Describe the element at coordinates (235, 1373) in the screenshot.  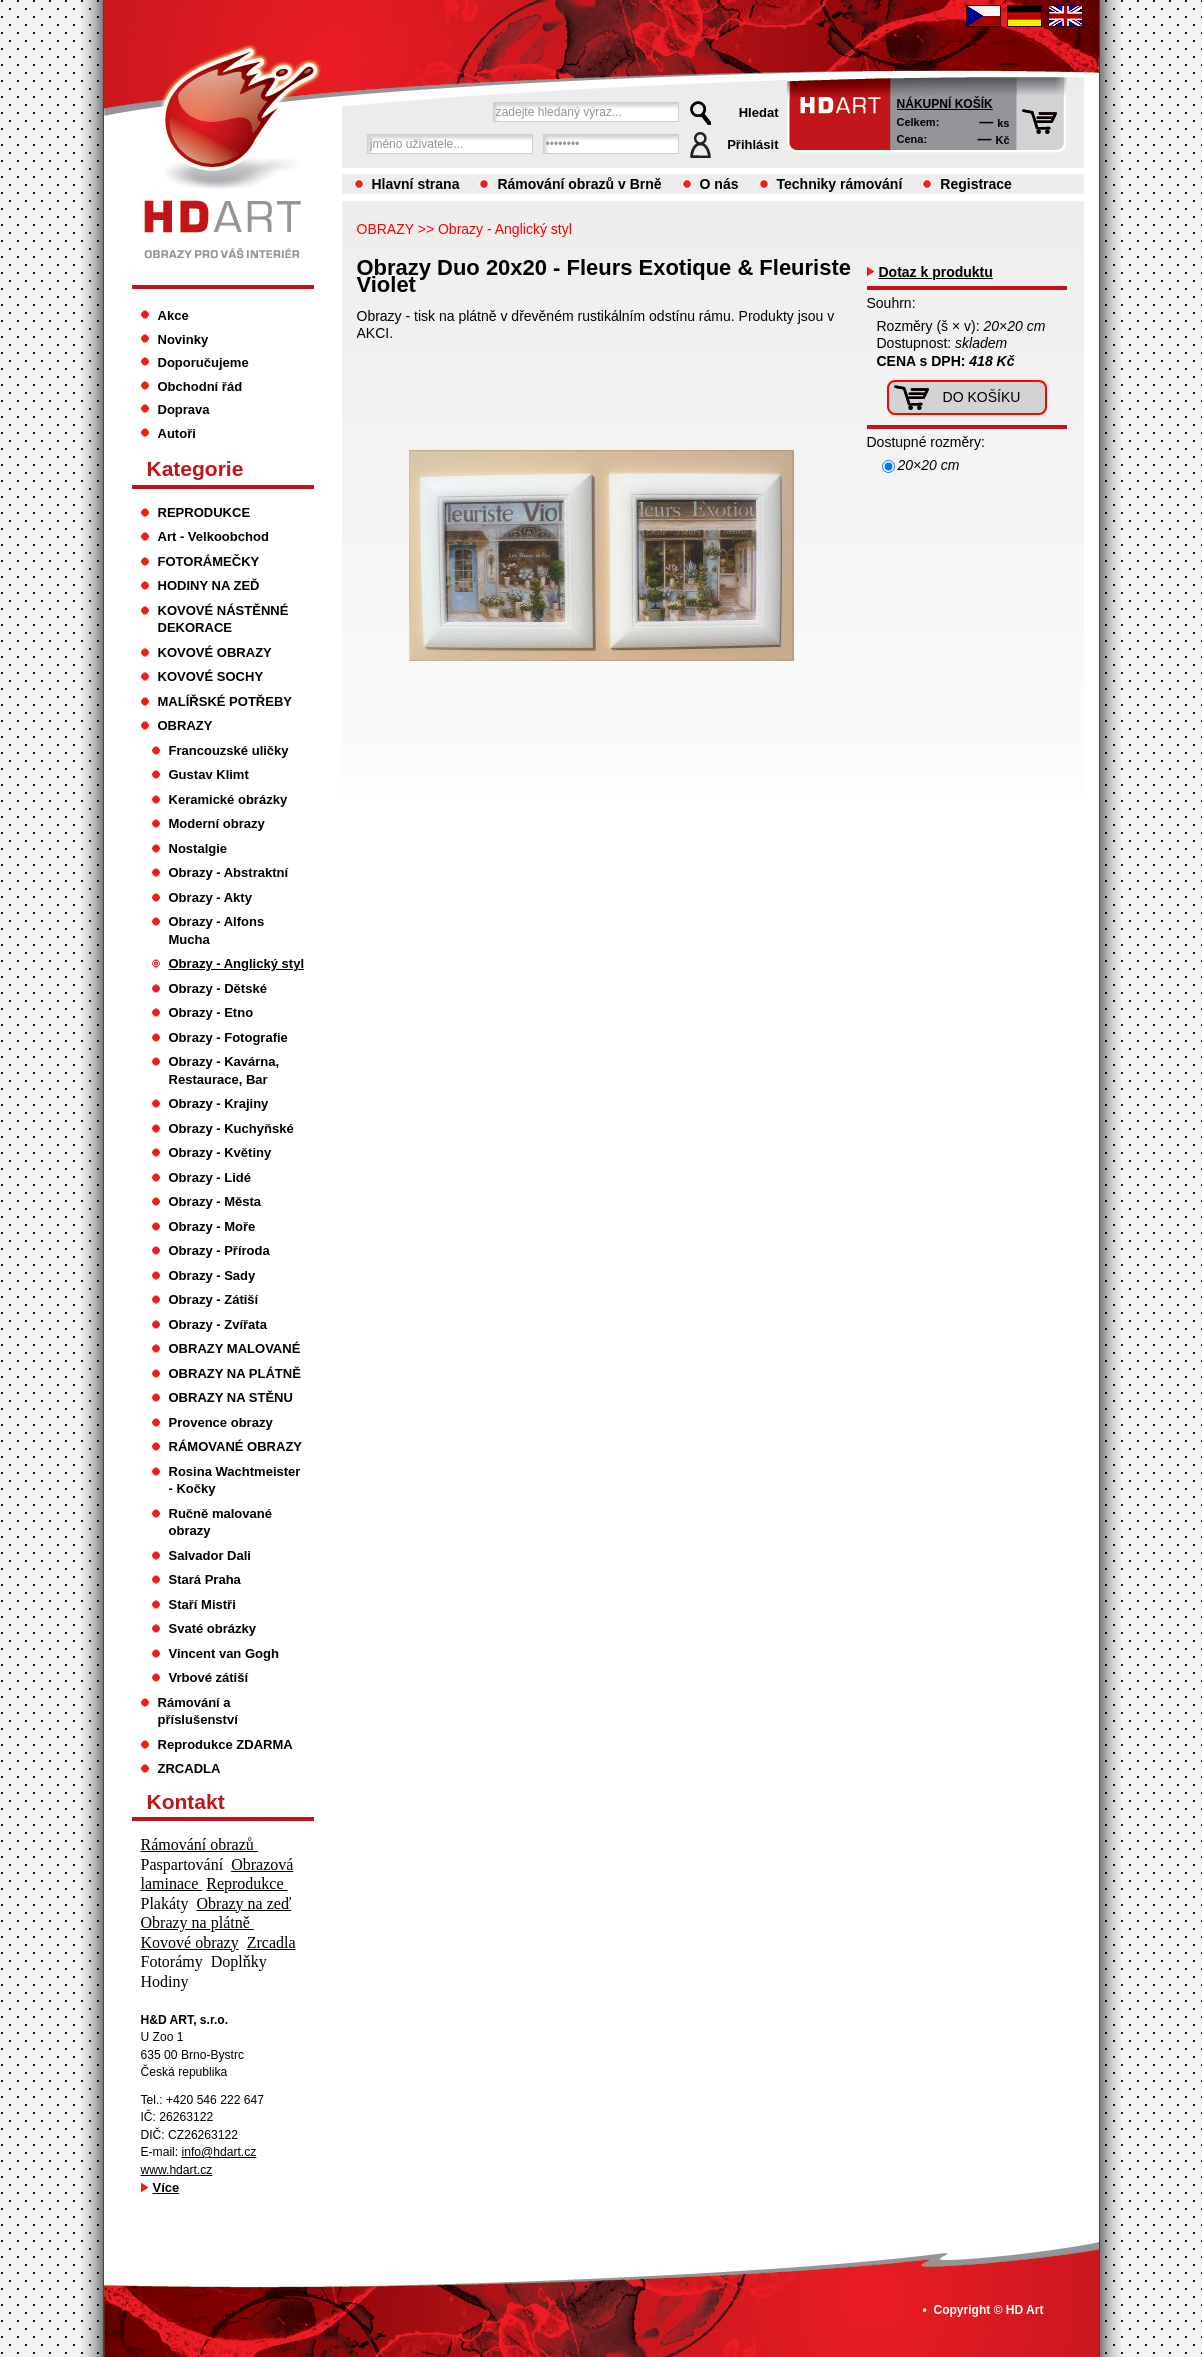
I see `OBRAZY NA PLÁTNĚ` at that location.